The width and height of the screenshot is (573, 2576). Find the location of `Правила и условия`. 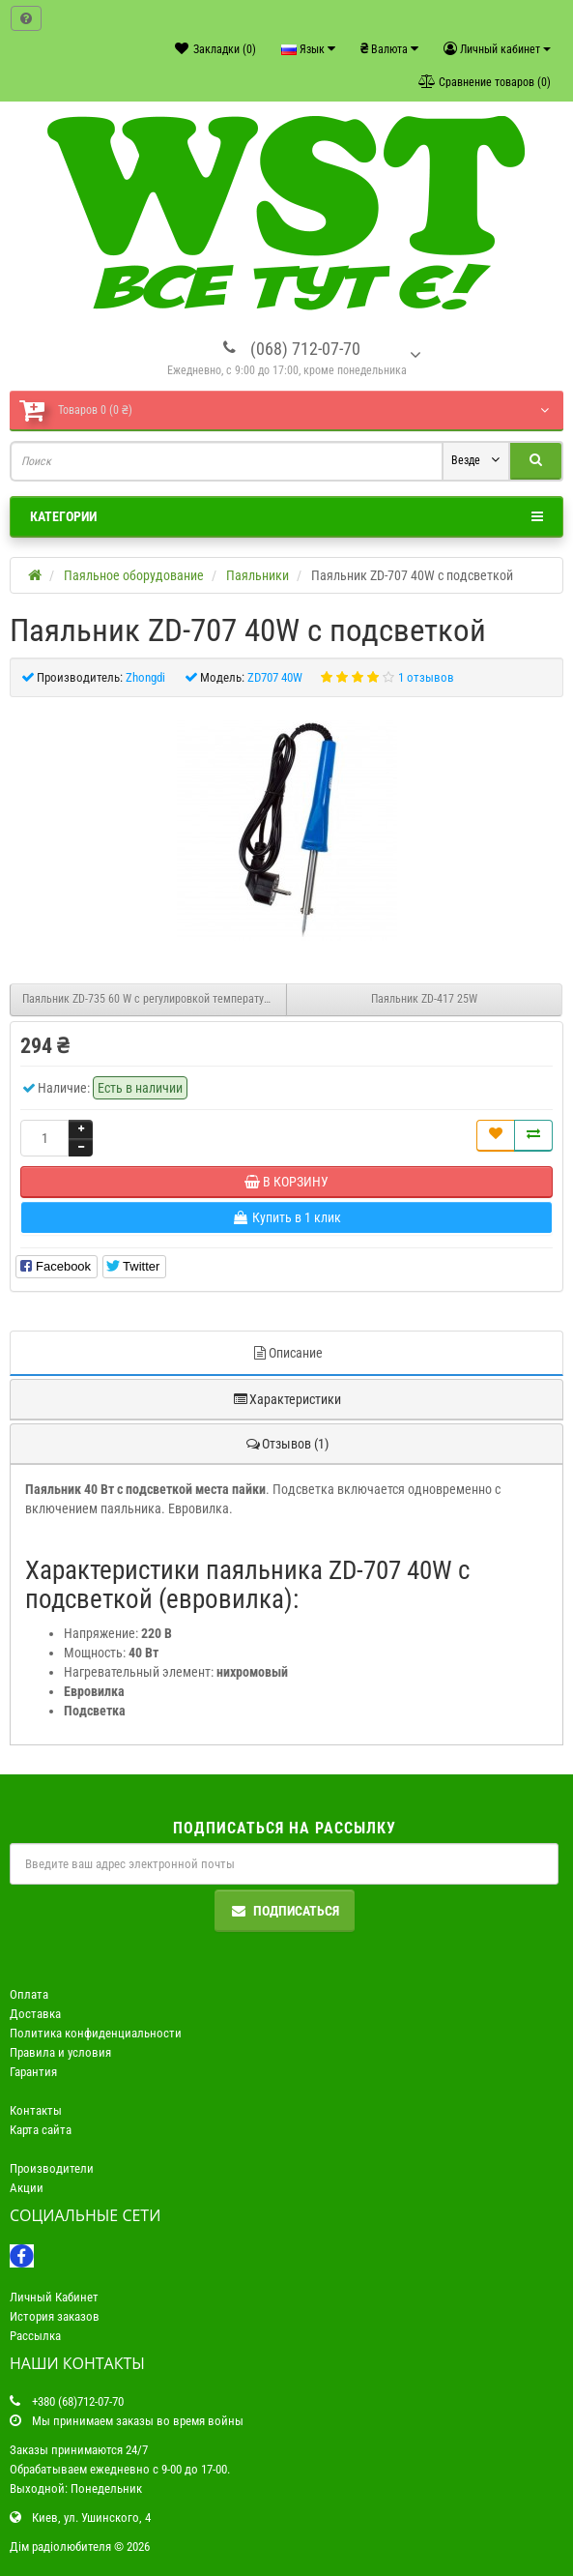

Правила и условия is located at coordinates (60, 2052).